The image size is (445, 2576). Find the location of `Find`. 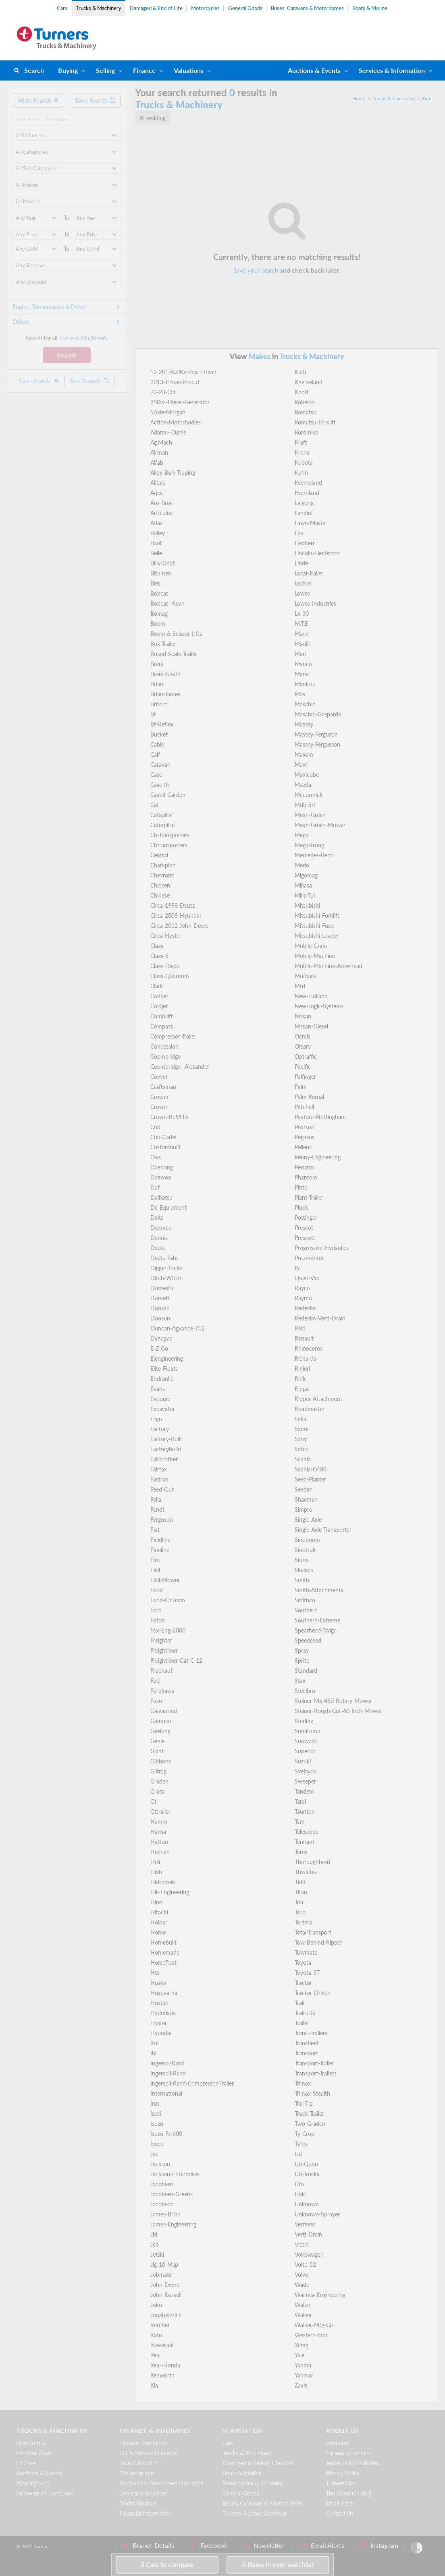

Find is located at coordinates (427, 98).